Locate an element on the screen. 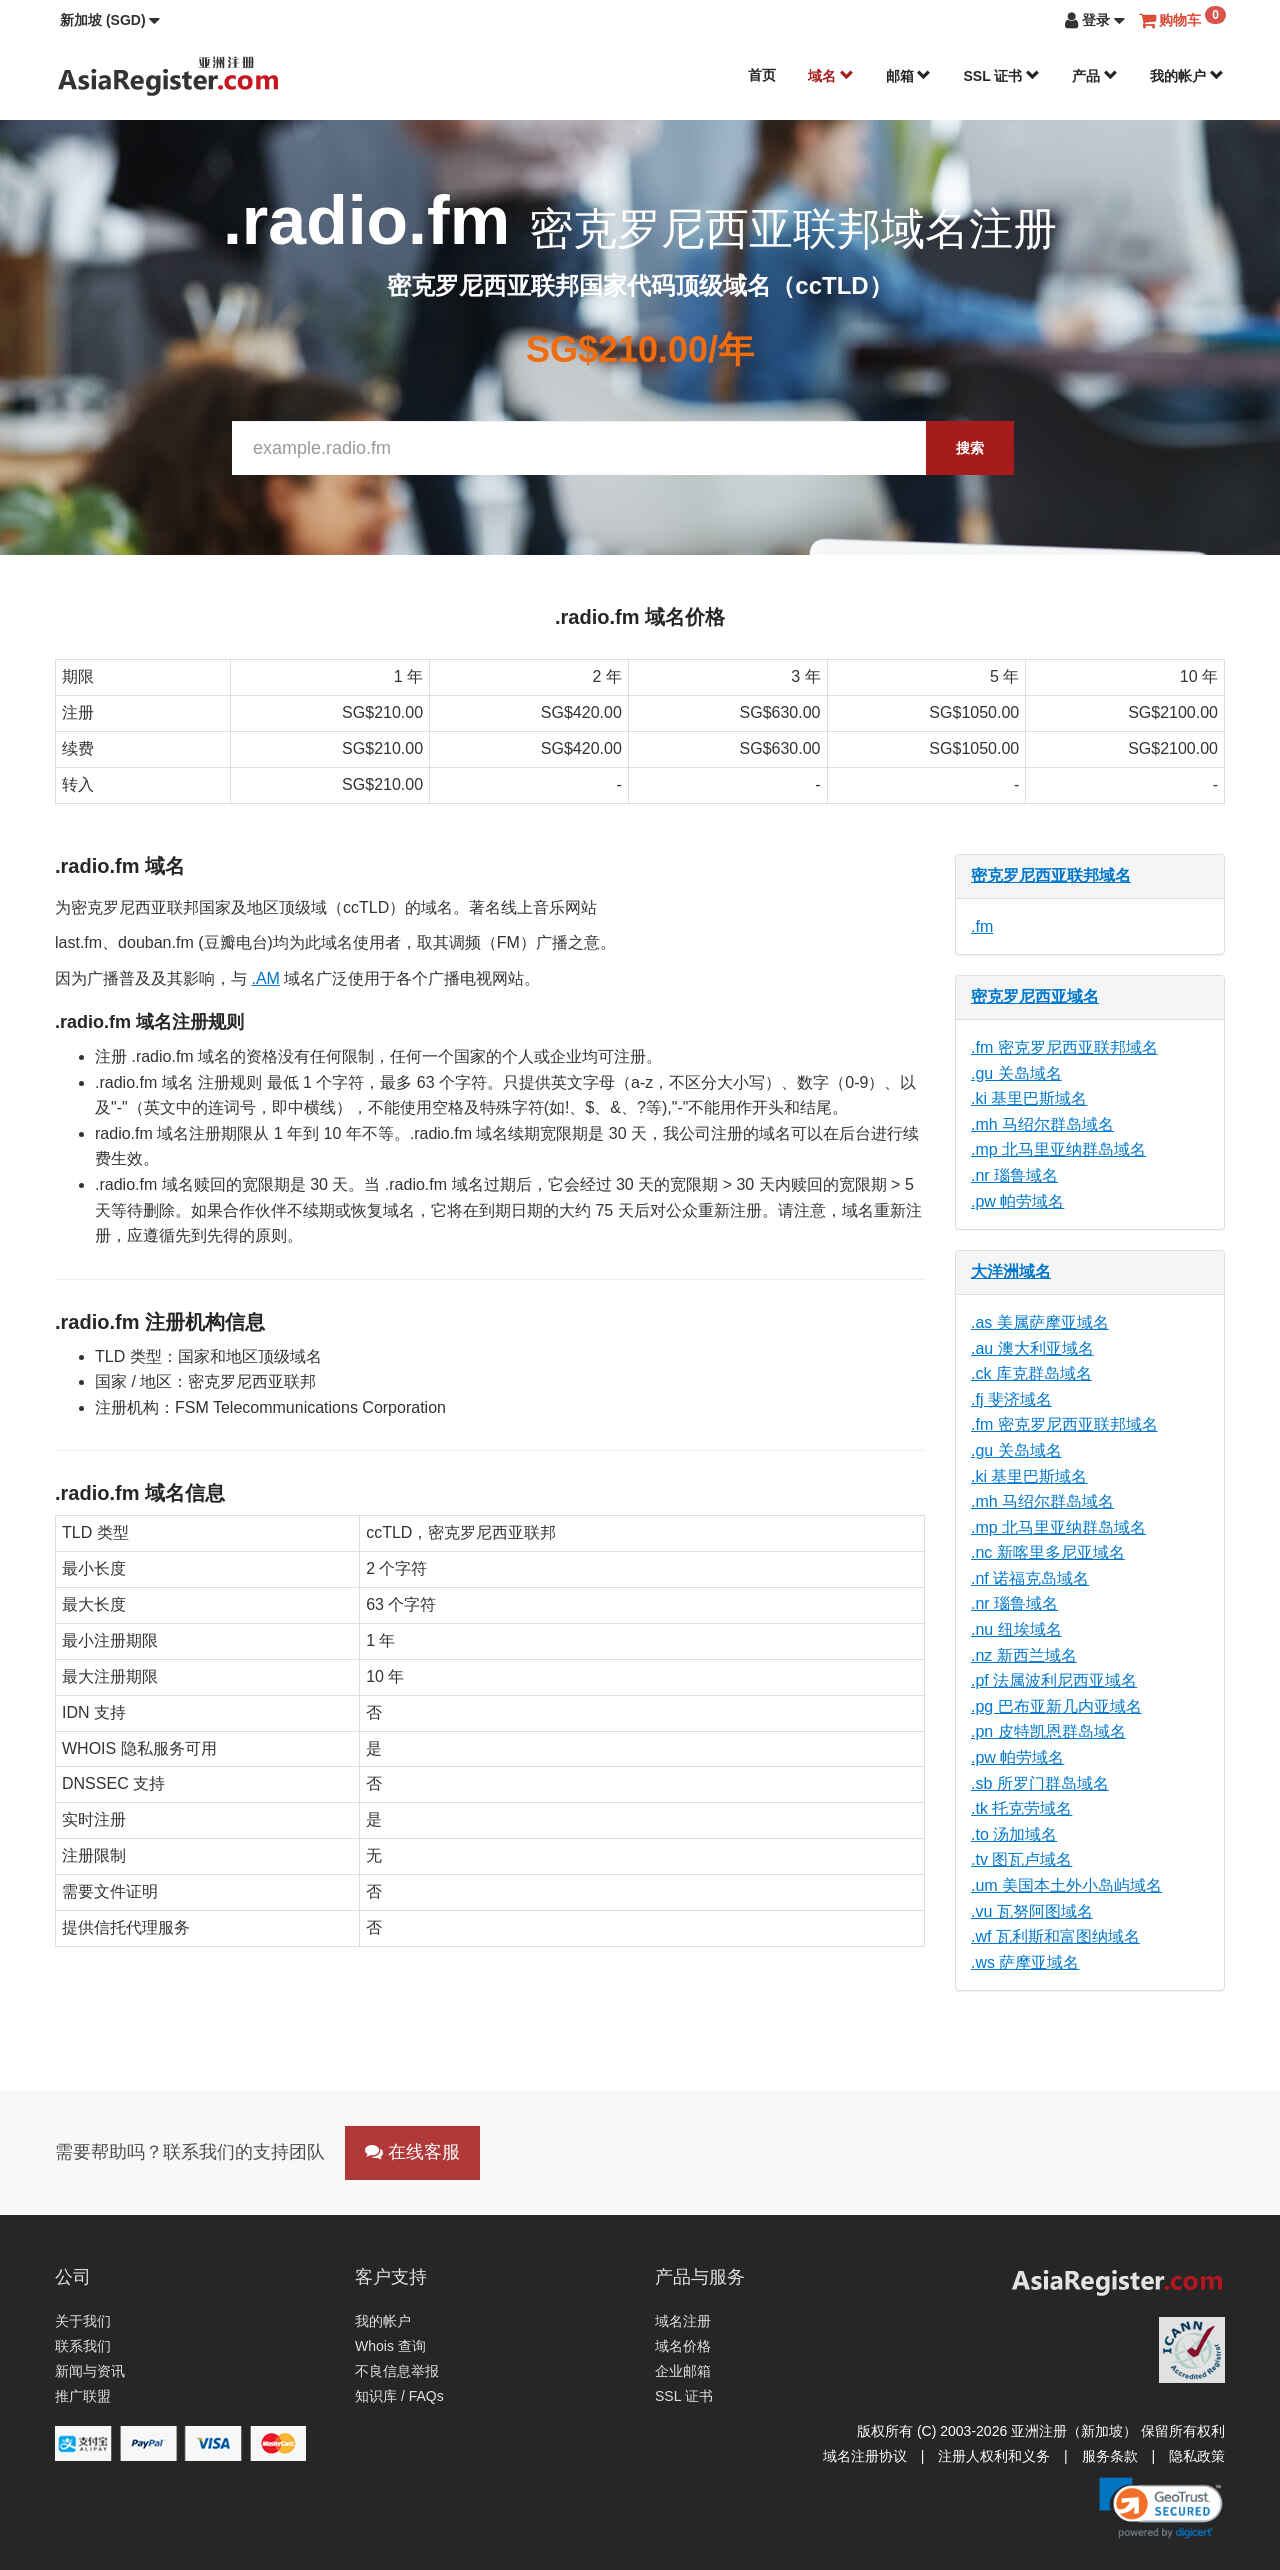  .au 澳大利亚域名 is located at coordinates (1032, 1348).